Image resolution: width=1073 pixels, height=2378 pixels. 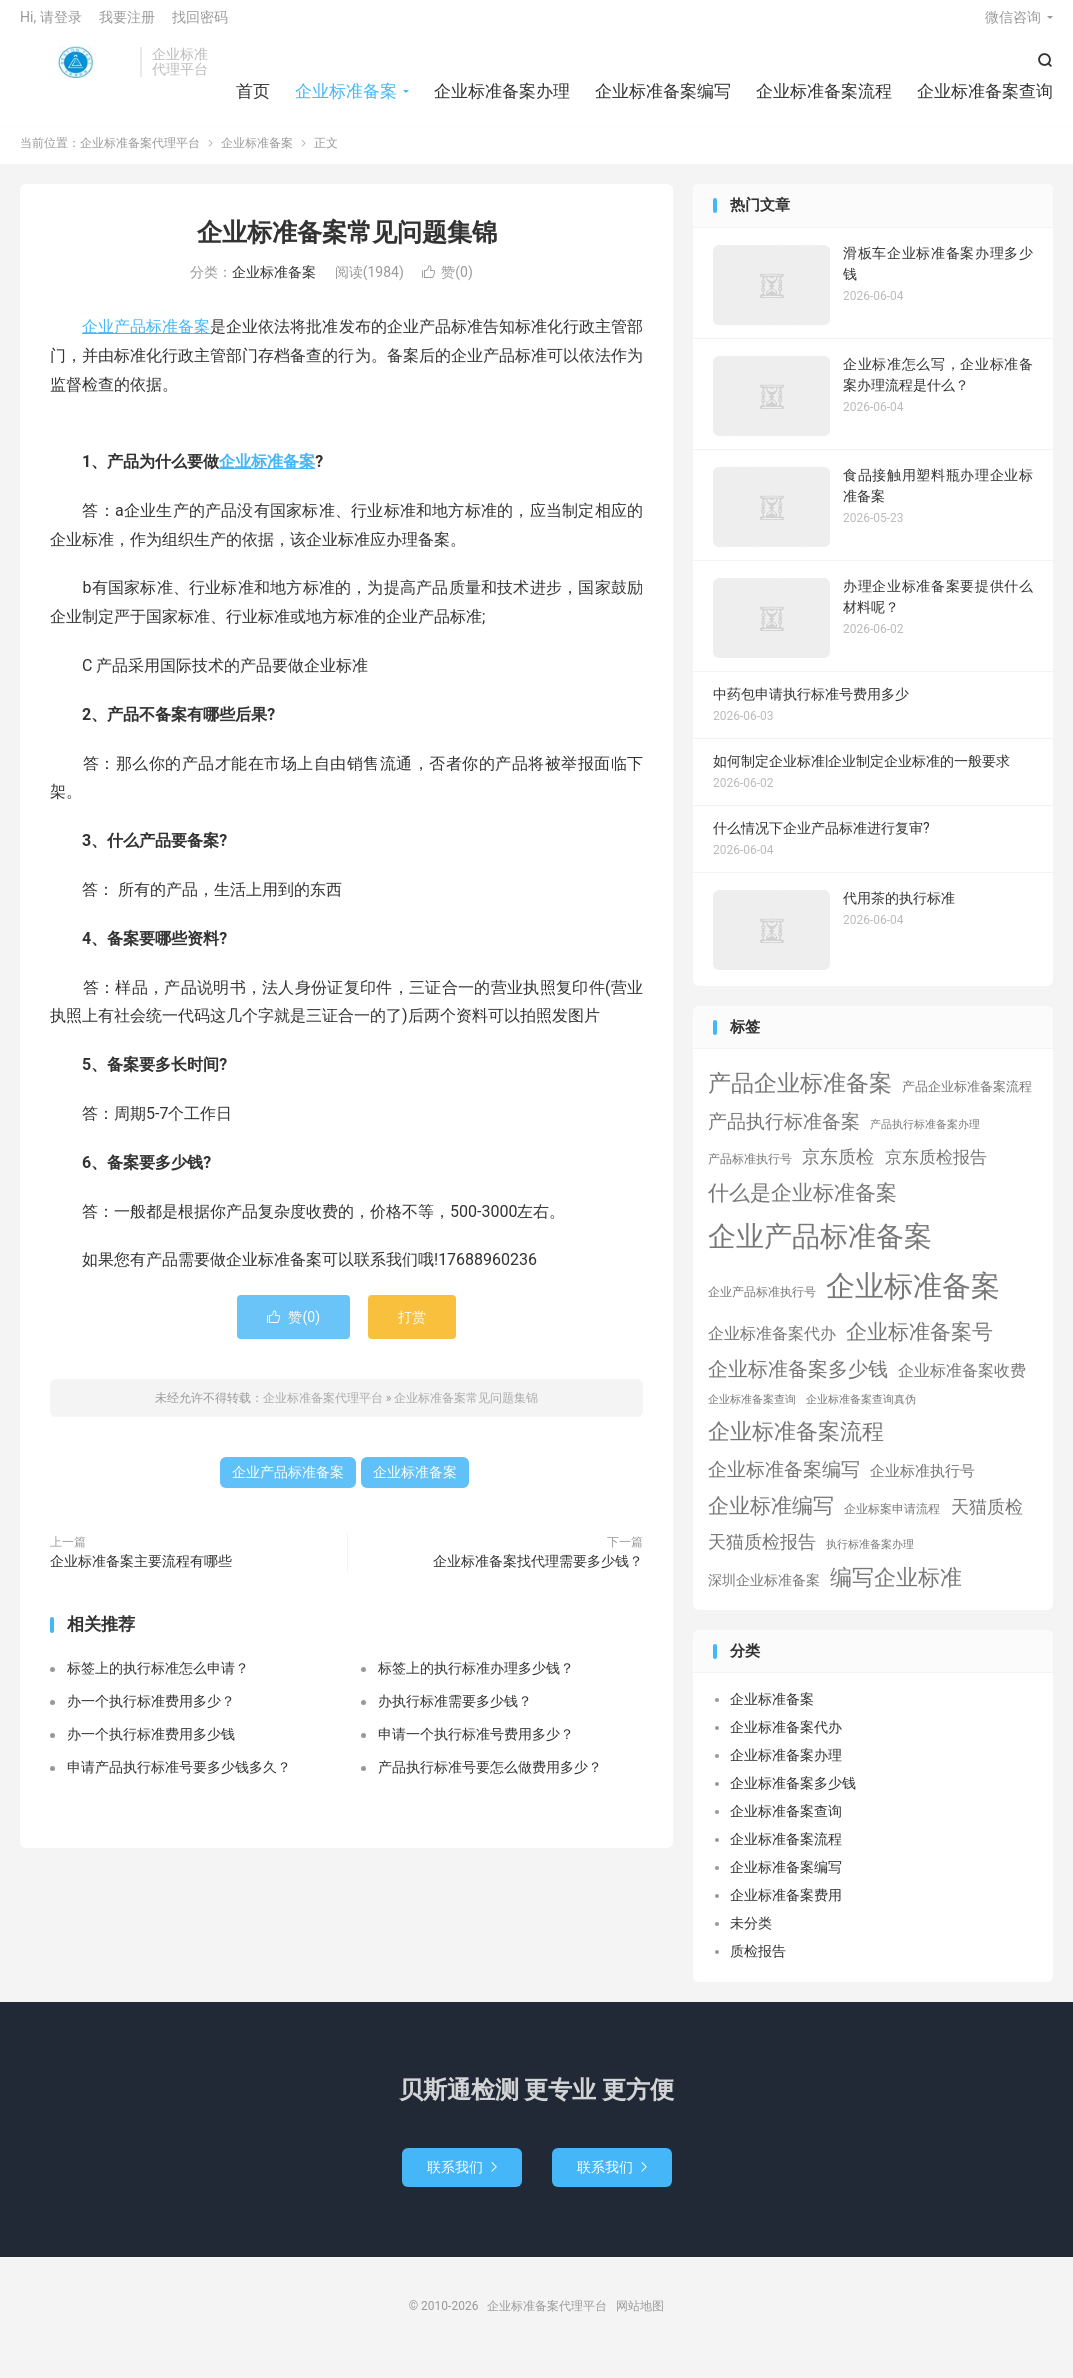 What do you see at coordinates (1013, 26) in the screenshot?
I see `微信咨询` at bounding box center [1013, 26].